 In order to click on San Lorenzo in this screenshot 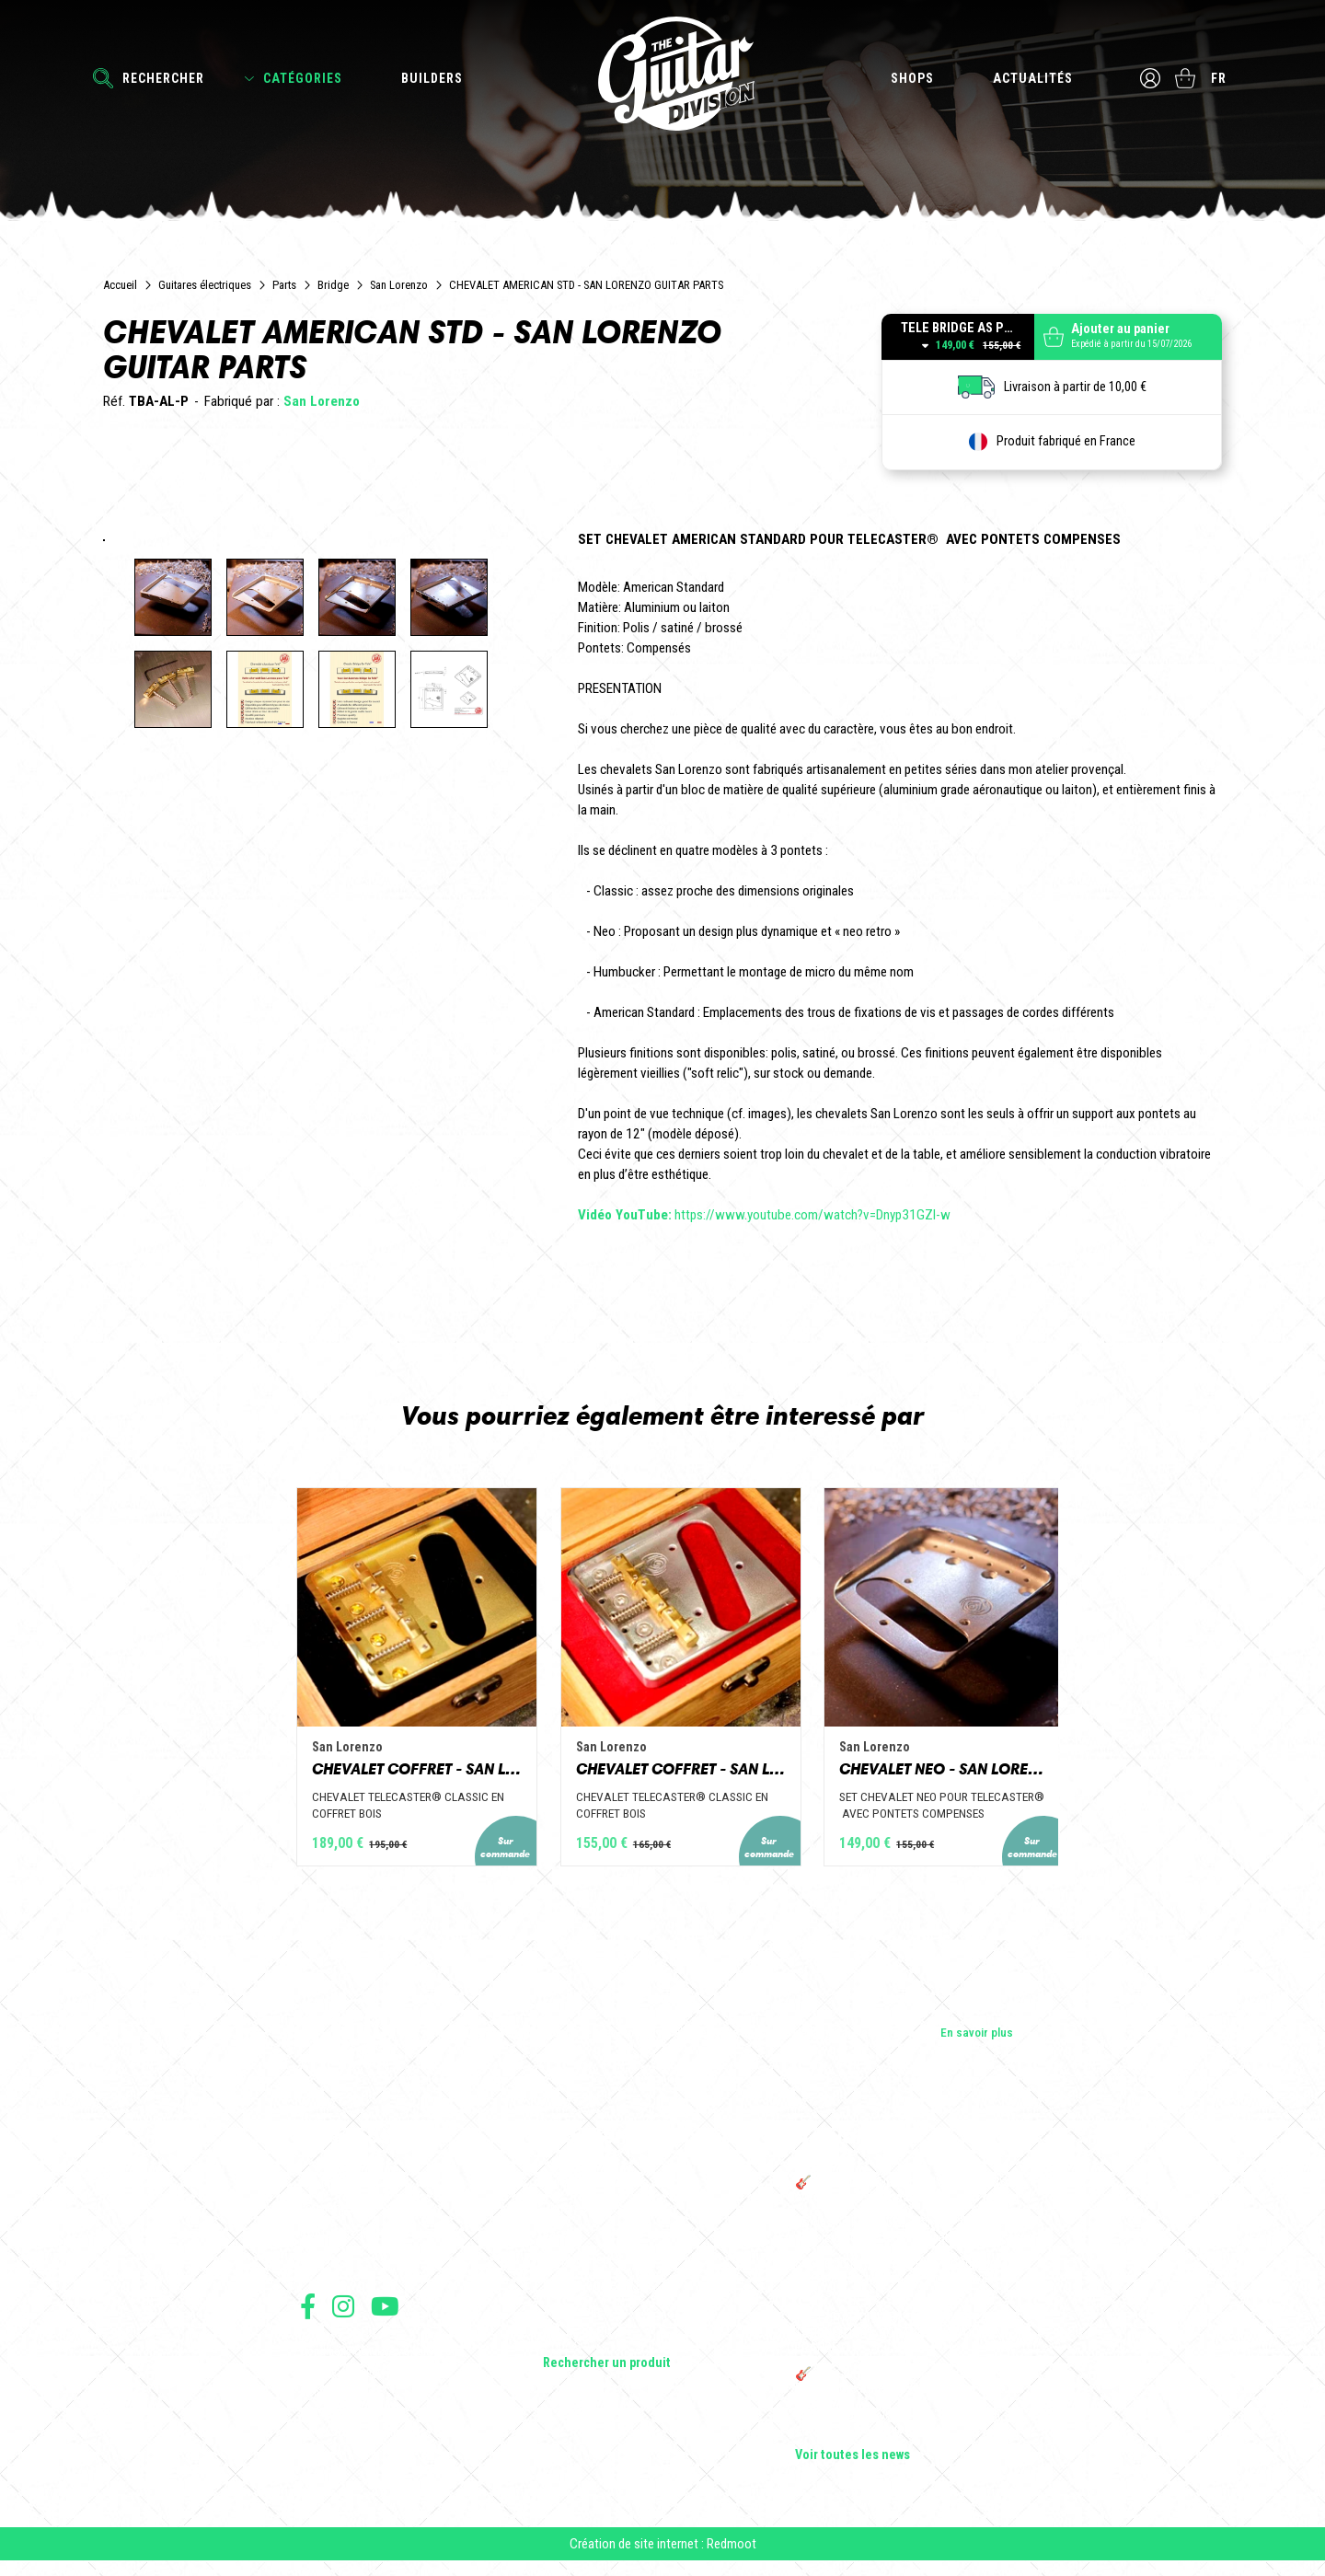, I will do `click(399, 285)`.